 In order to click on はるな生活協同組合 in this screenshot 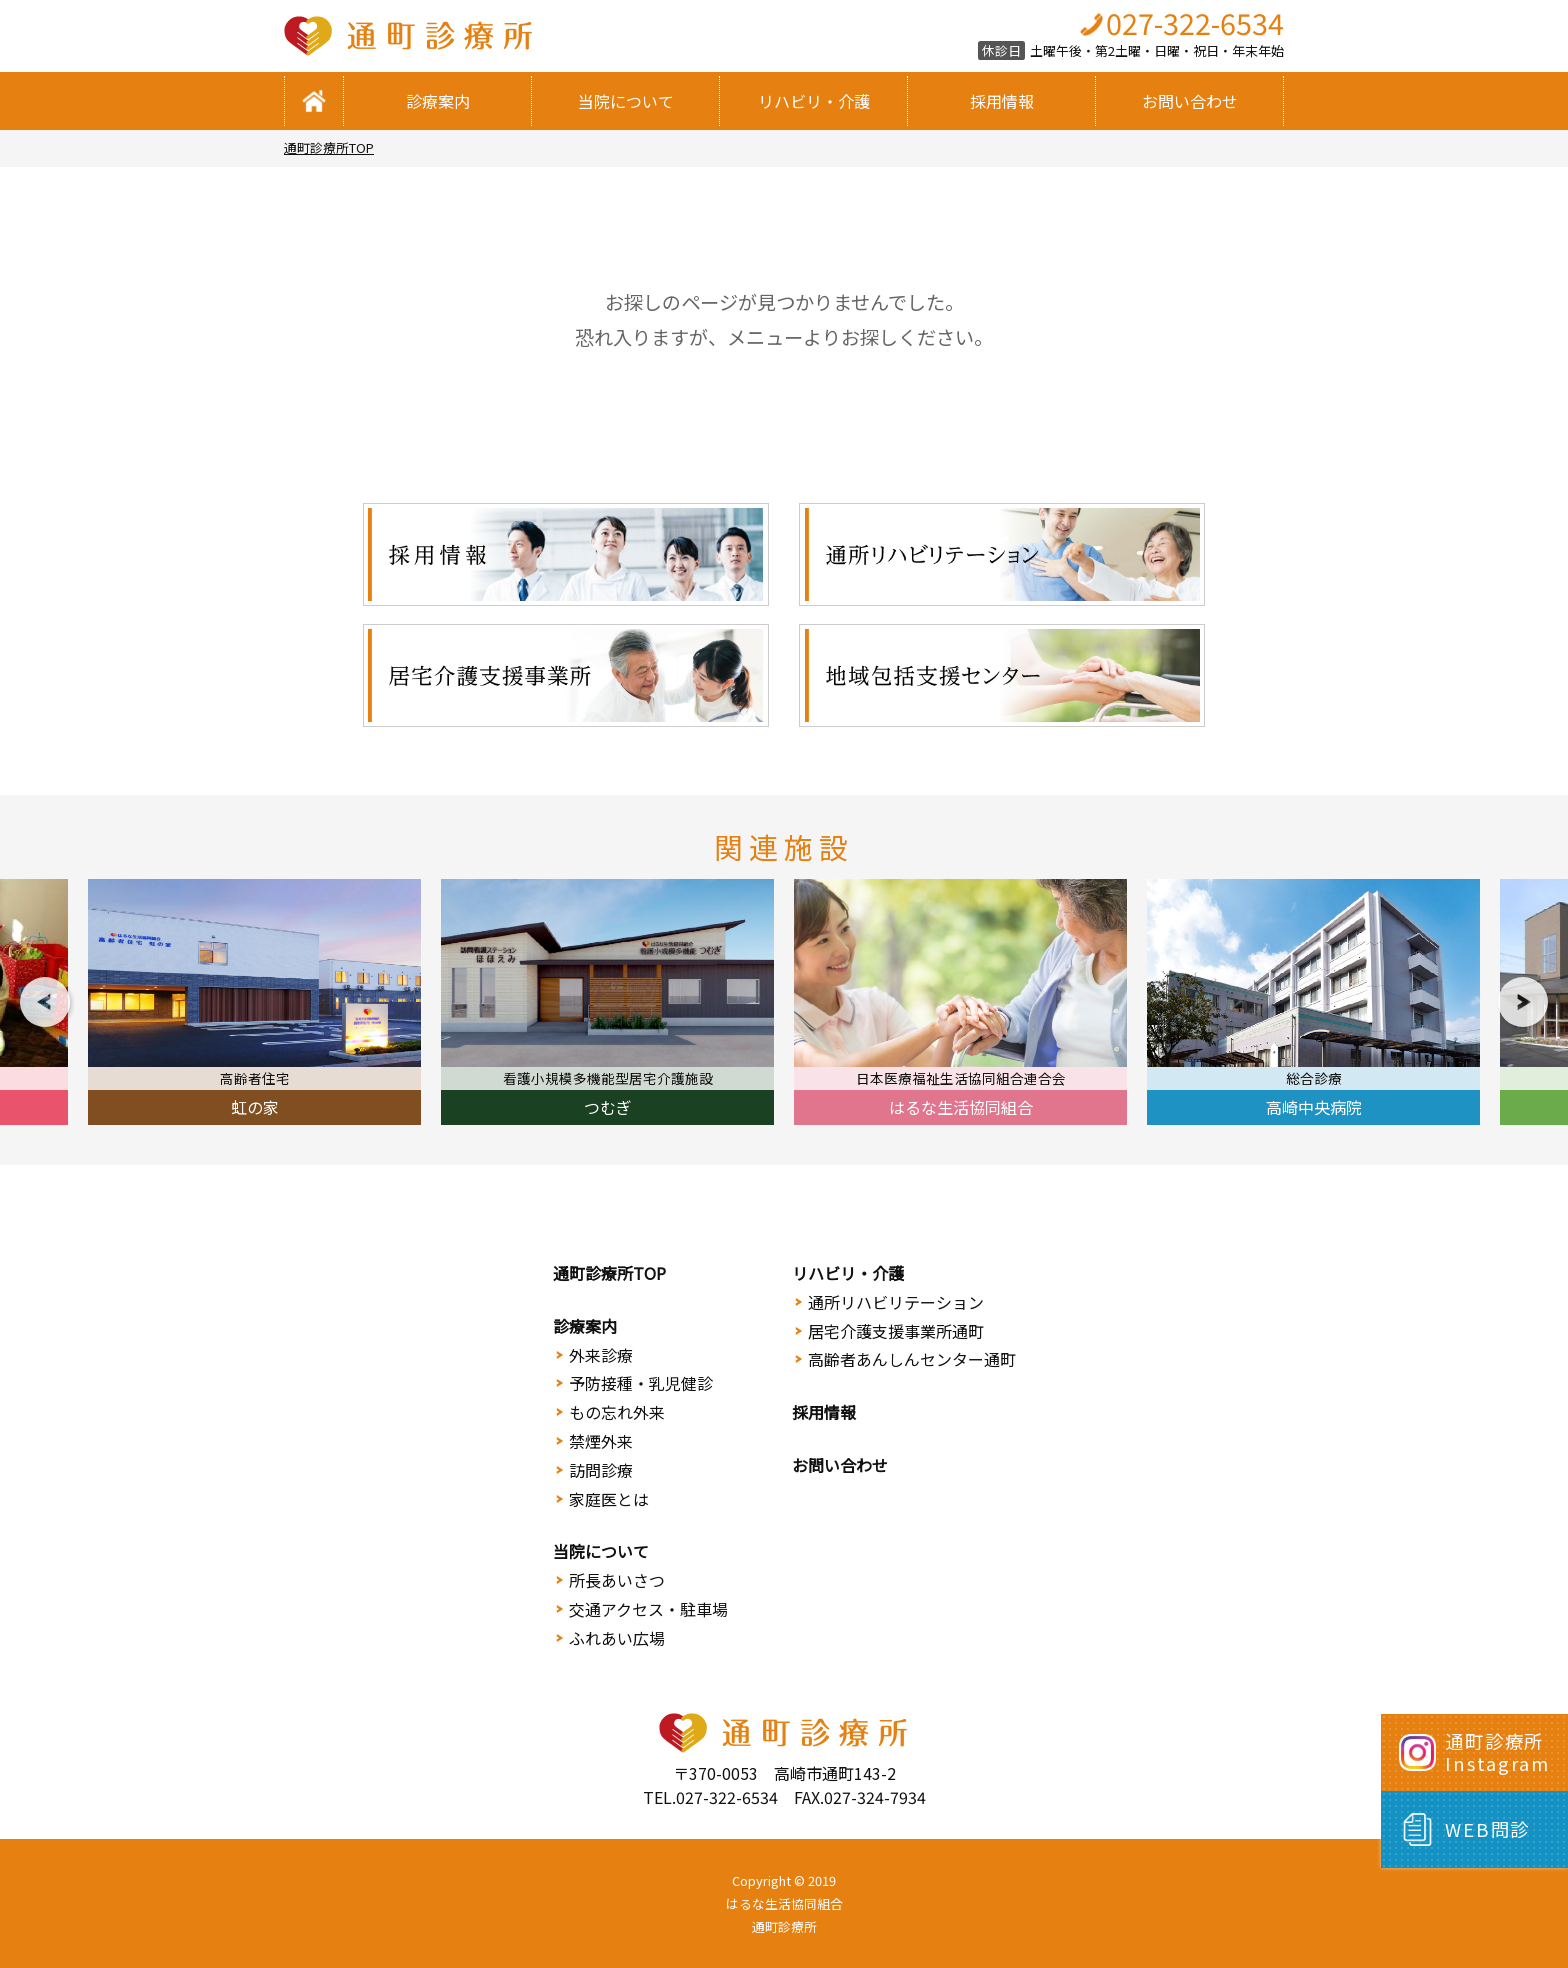, I will do `click(784, 1903)`.